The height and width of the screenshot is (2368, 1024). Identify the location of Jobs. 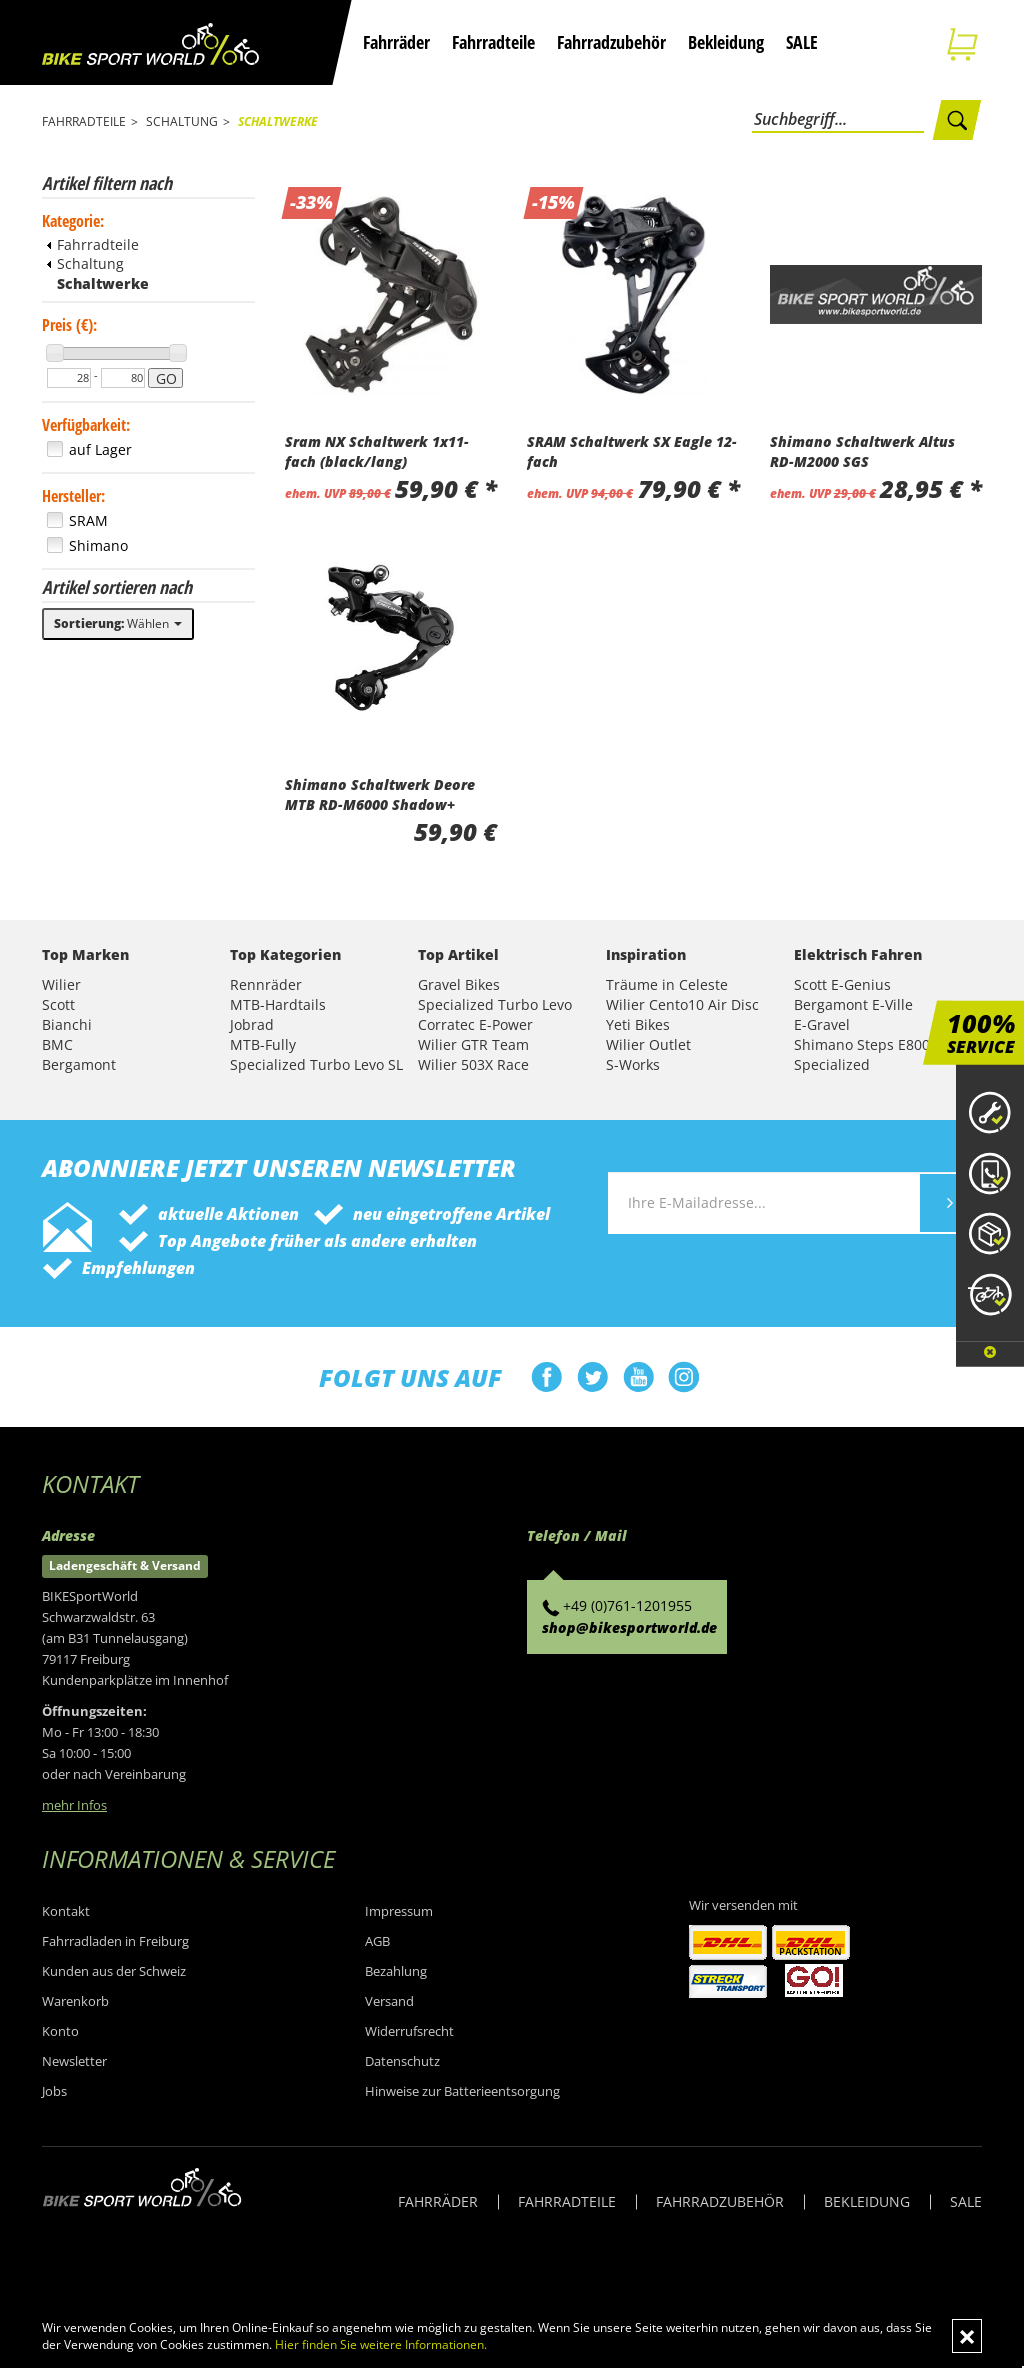
(54, 2091).